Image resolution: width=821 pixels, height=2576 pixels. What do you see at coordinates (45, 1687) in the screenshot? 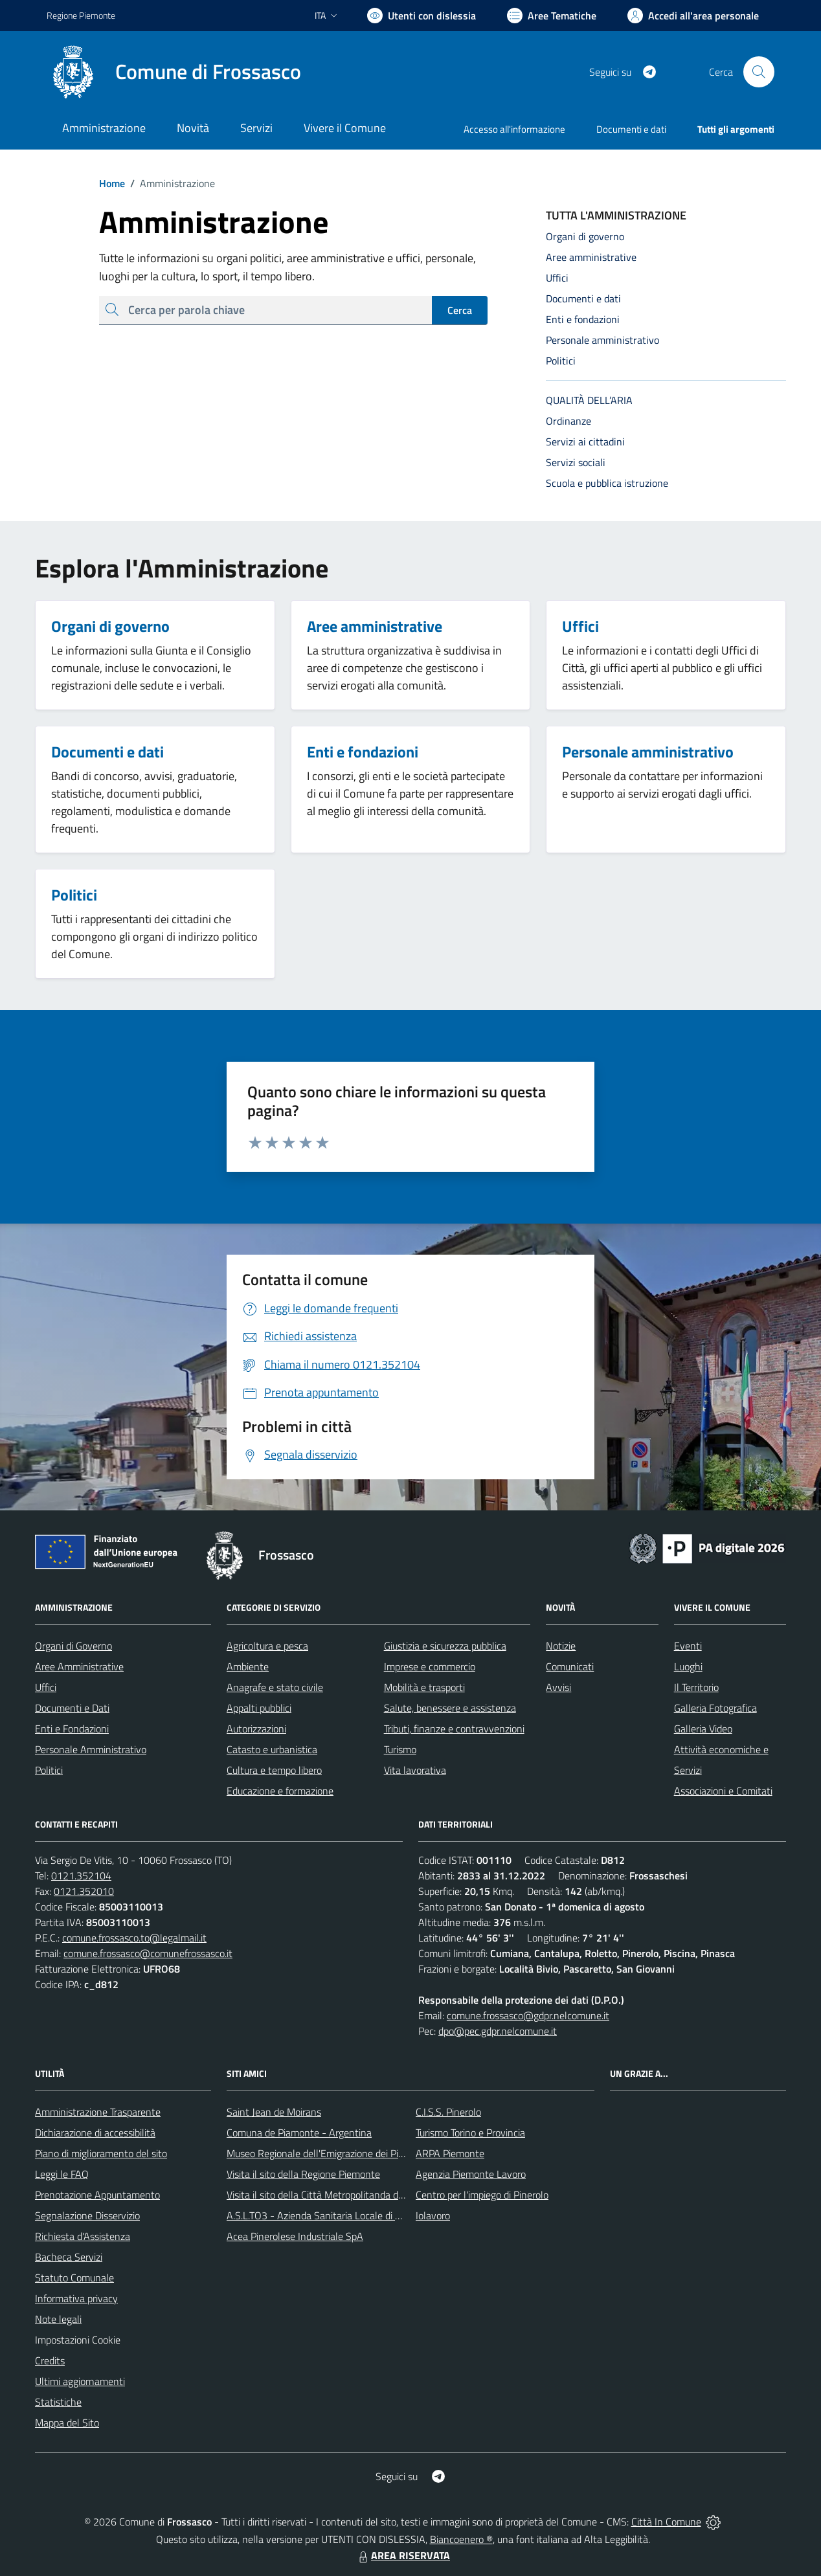
I see `Uffici` at bounding box center [45, 1687].